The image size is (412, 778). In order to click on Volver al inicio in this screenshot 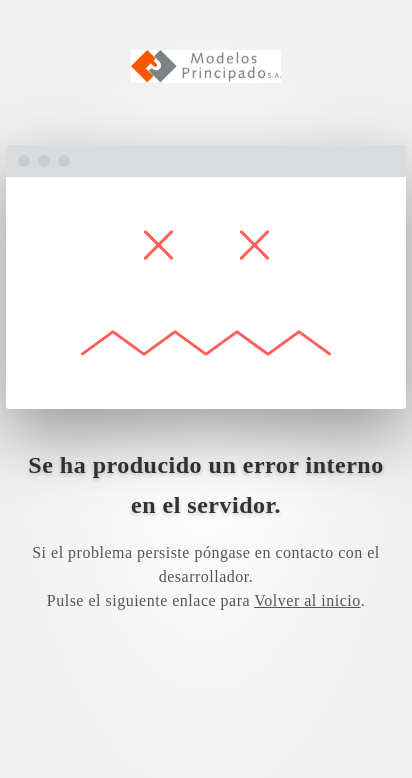, I will do `click(307, 600)`.